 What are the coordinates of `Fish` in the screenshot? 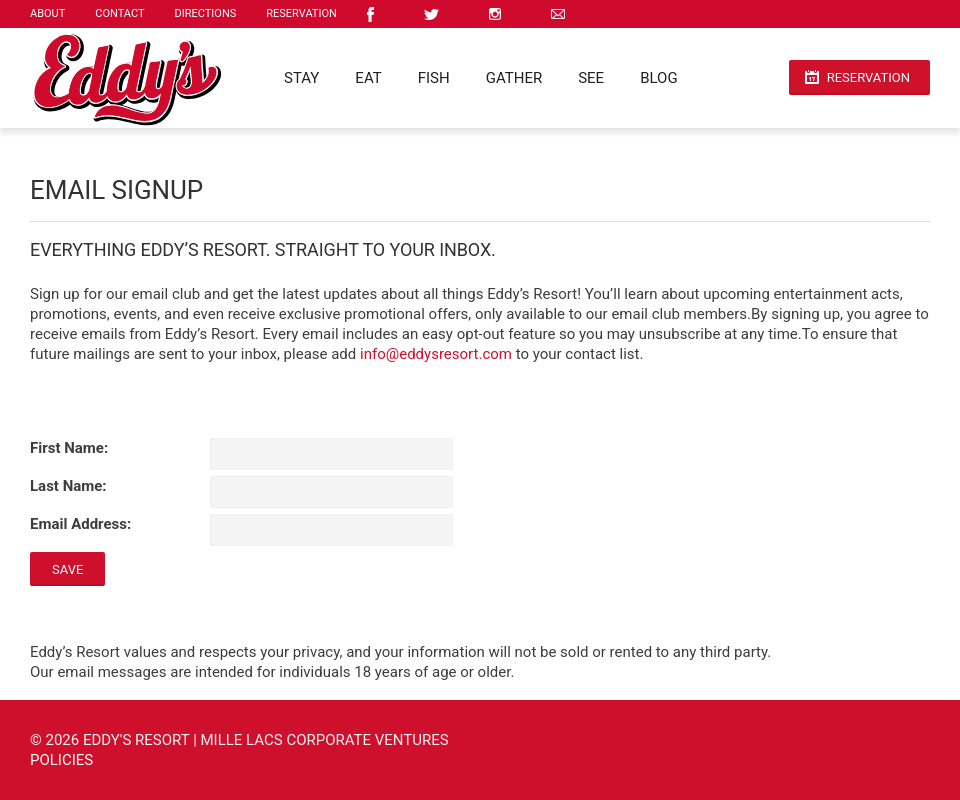 It's located at (434, 78).